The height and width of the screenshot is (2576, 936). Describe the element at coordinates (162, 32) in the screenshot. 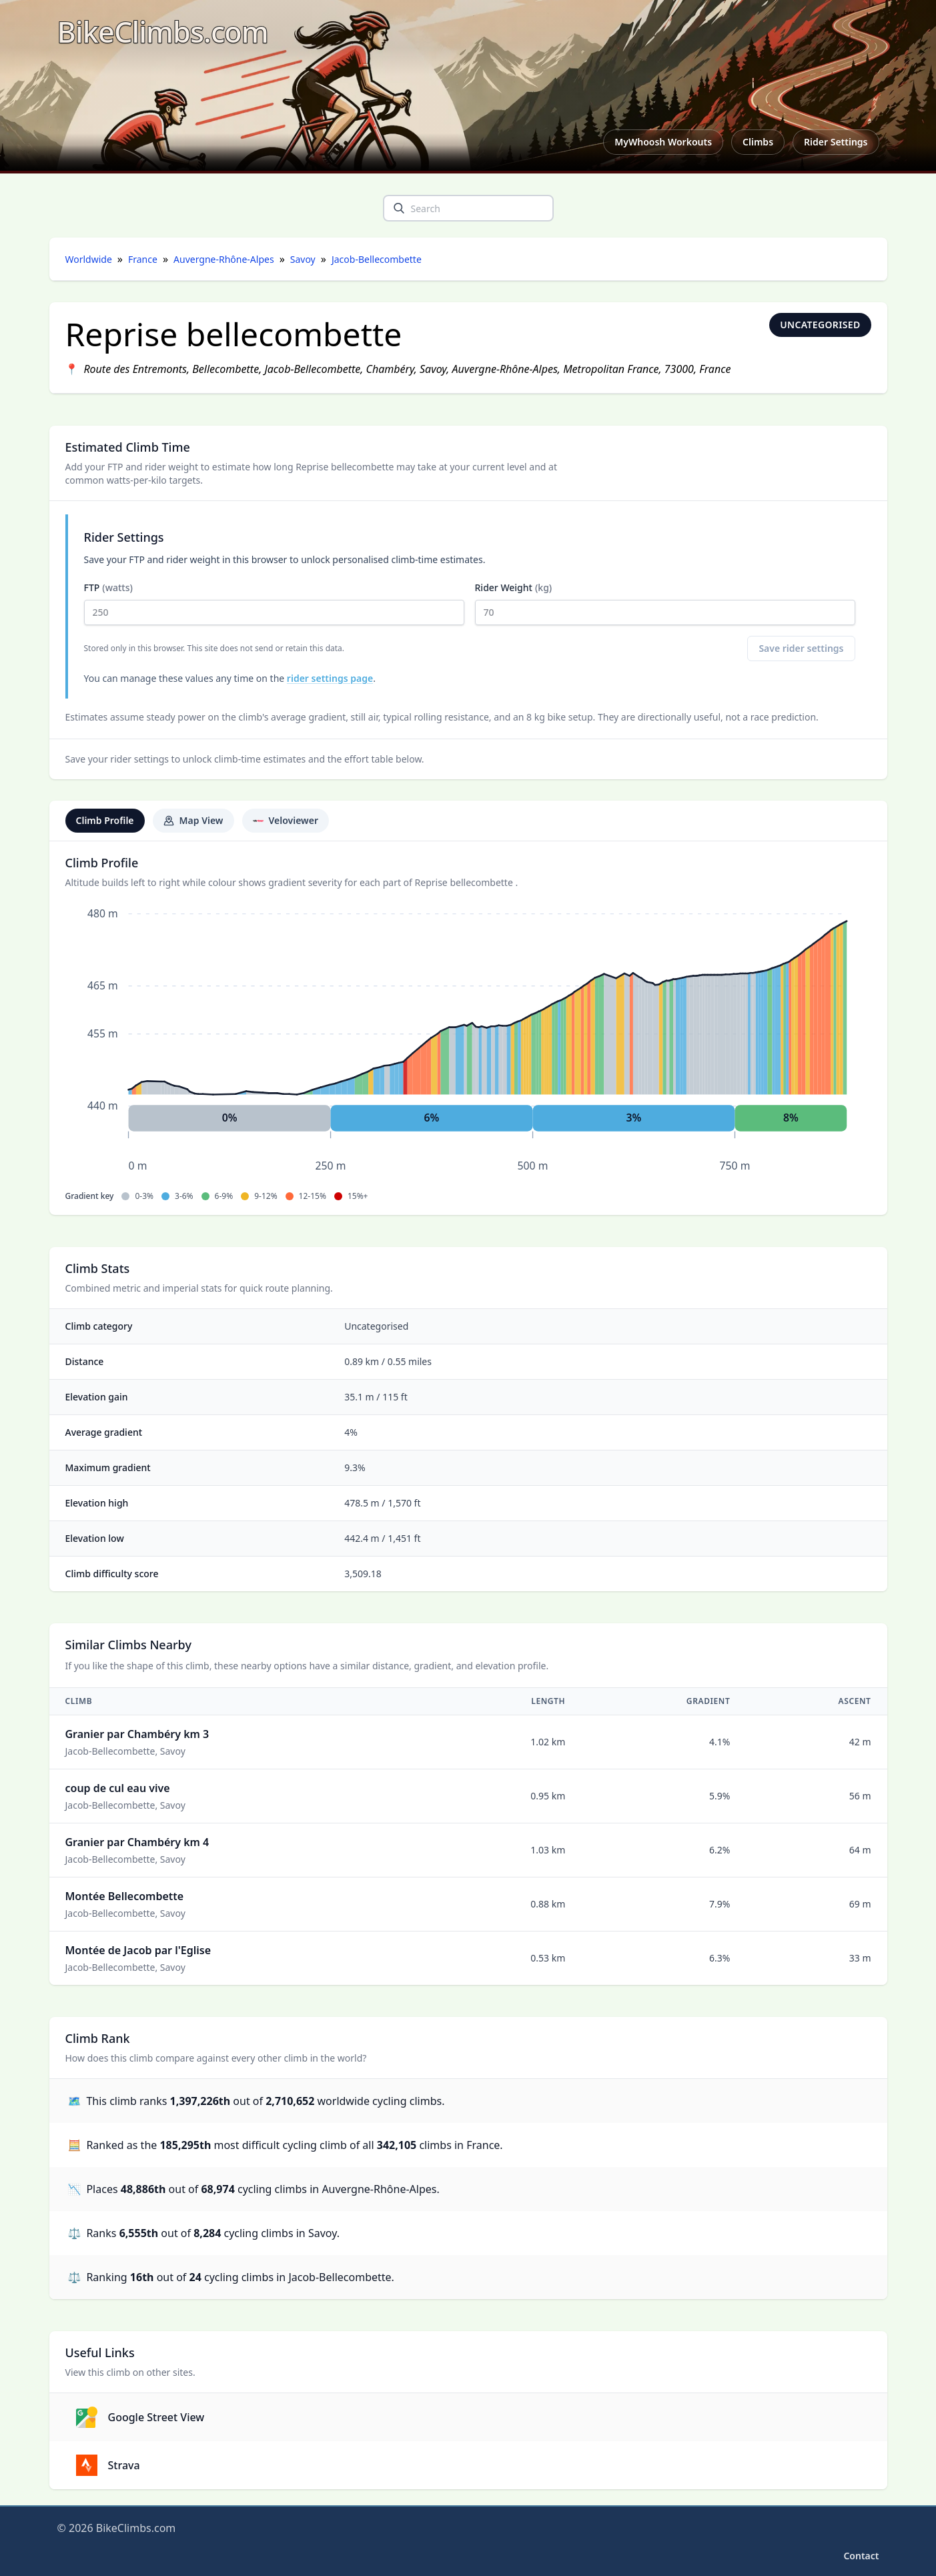

I see `[BikeClimbs.com]` at that location.